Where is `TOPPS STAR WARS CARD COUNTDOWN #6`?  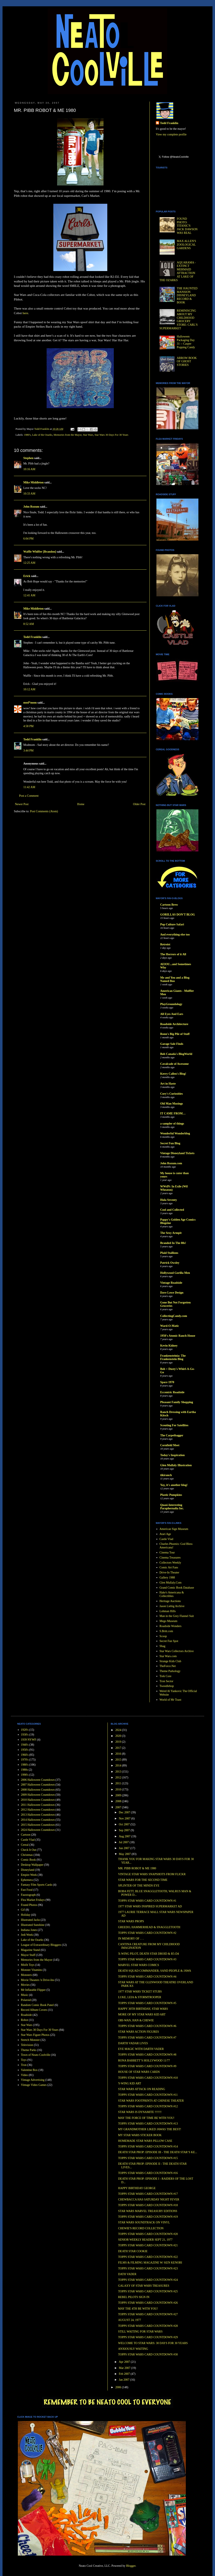
TOPPS STAR WARS CARD COUNTDOWN #6 is located at coordinates (147, 2026).